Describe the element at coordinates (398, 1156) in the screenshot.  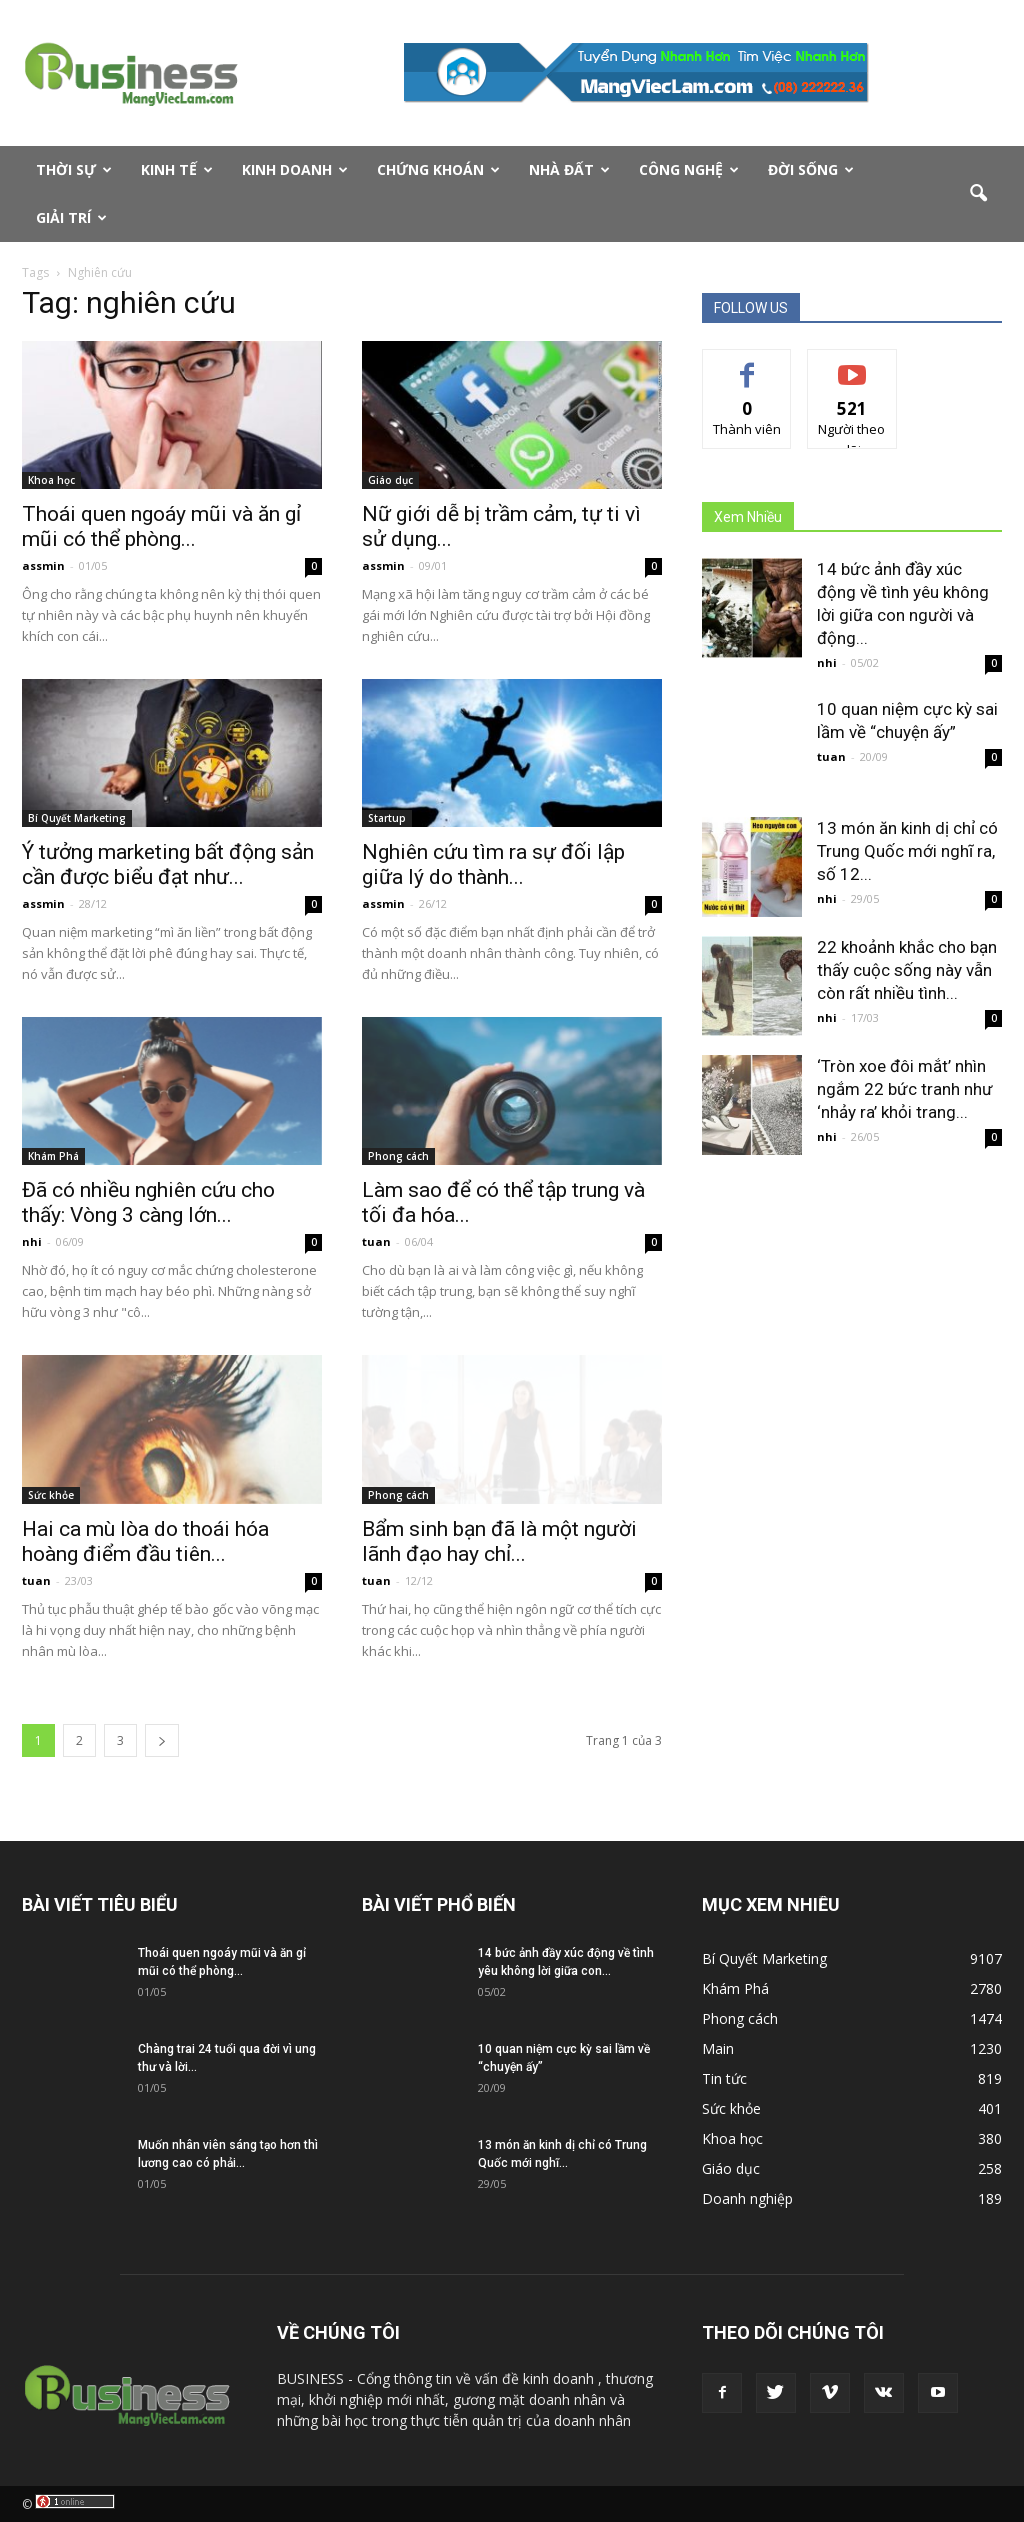
I see `Phong cách` at that location.